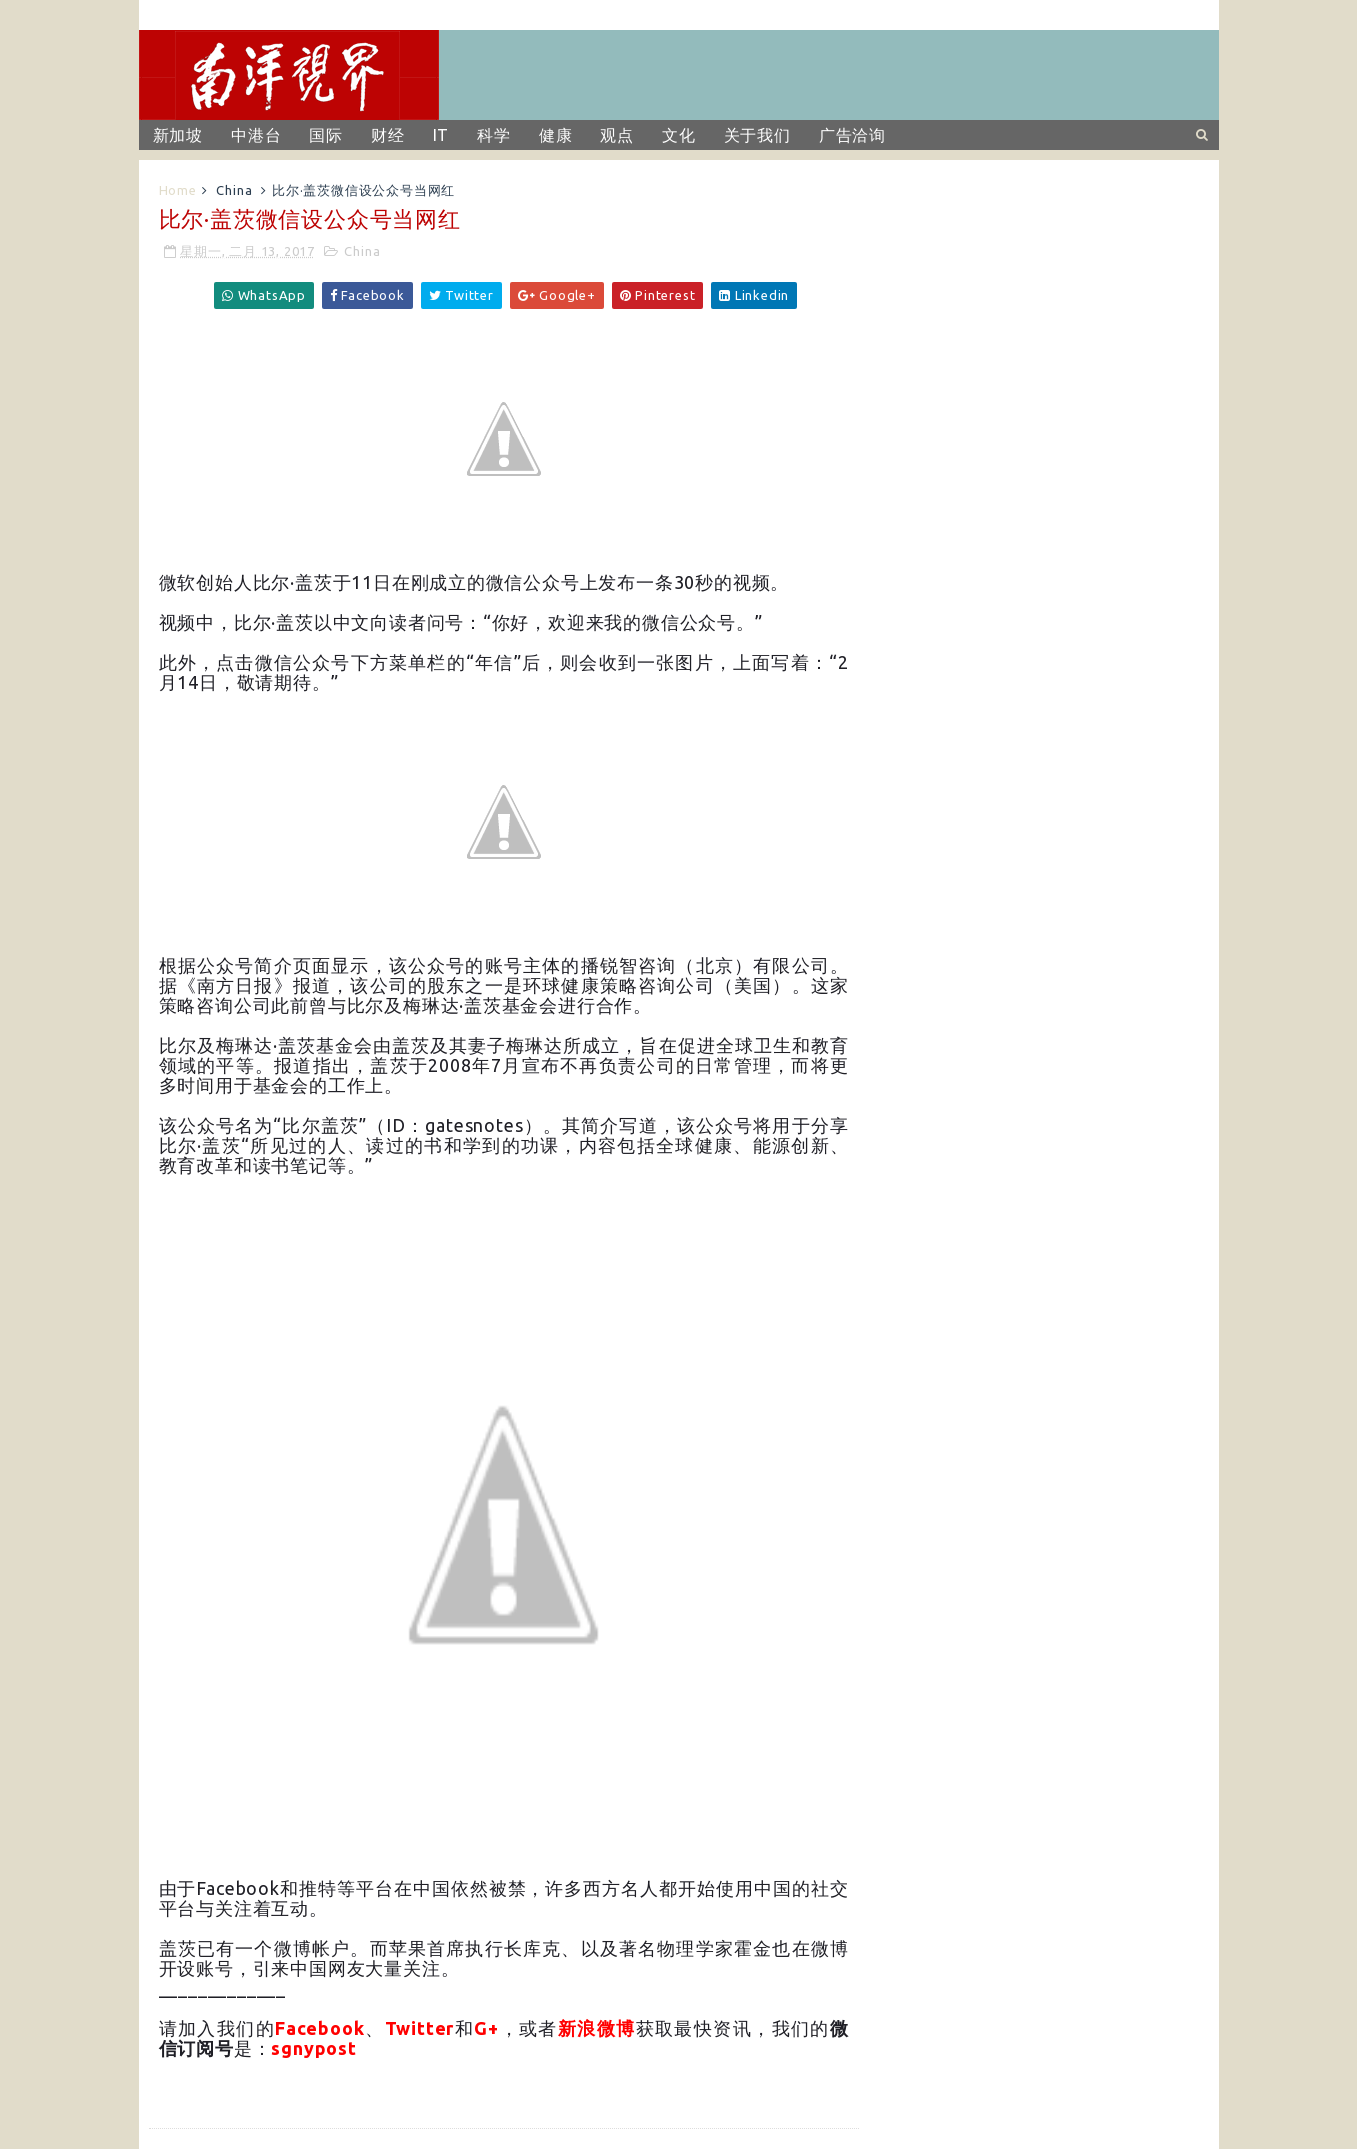  I want to click on 关于我们, so click(757, 135).